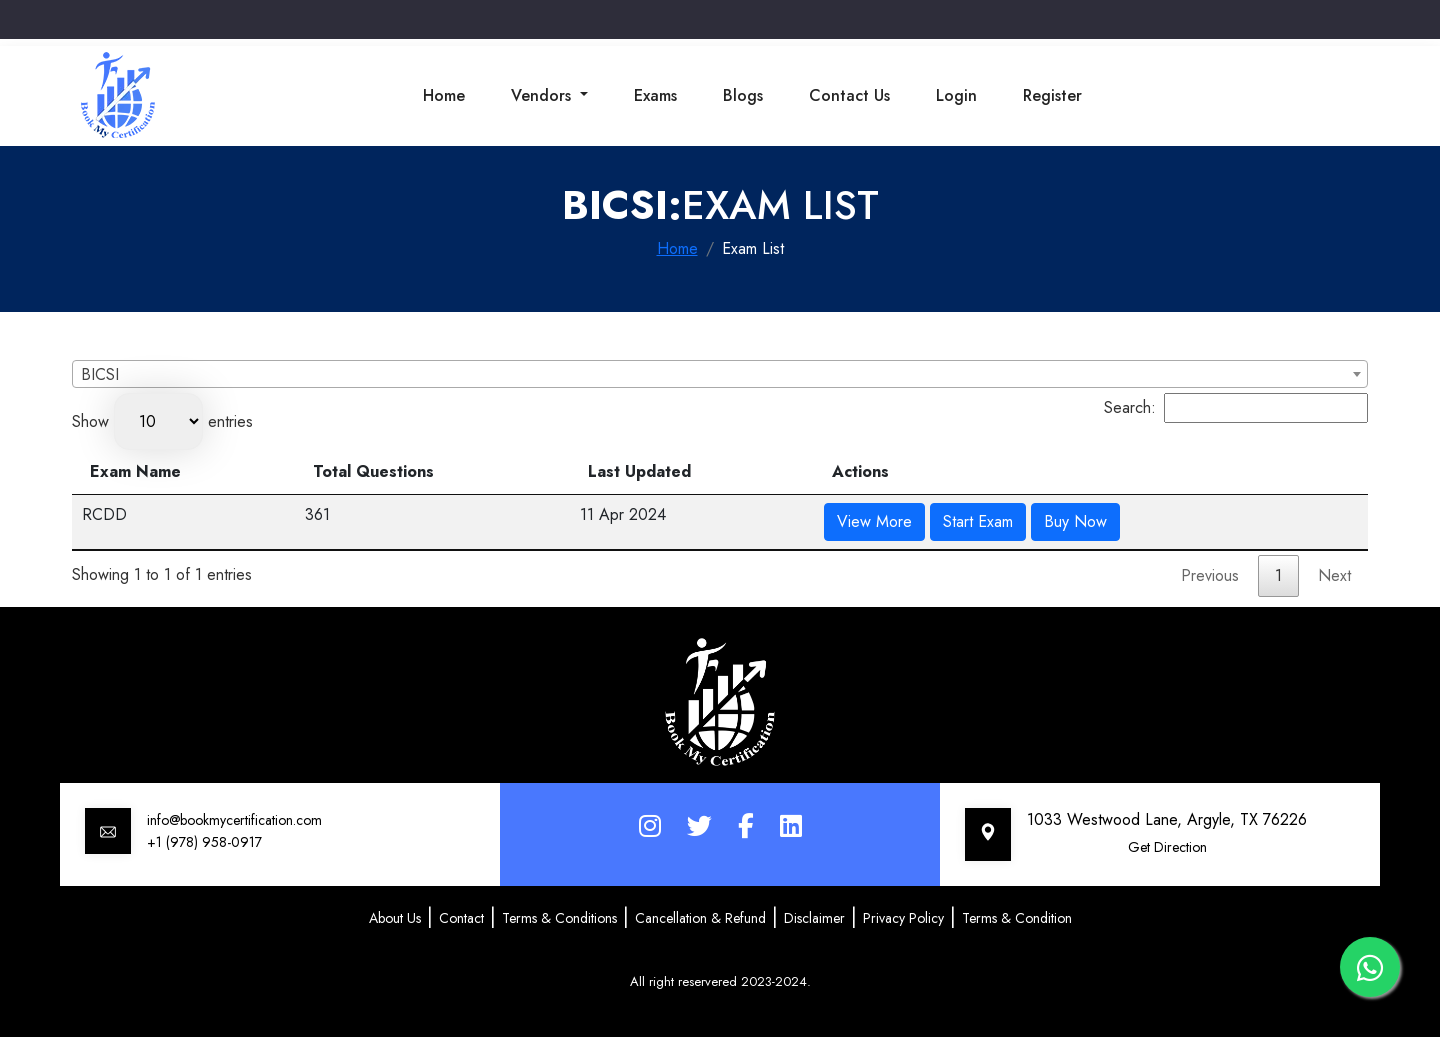 The width and height of the screenshot is (1440, 1037). What do you see at coordinates (874, 521) in the screenshot?
I see `View More` at bounding box center [874, 521].